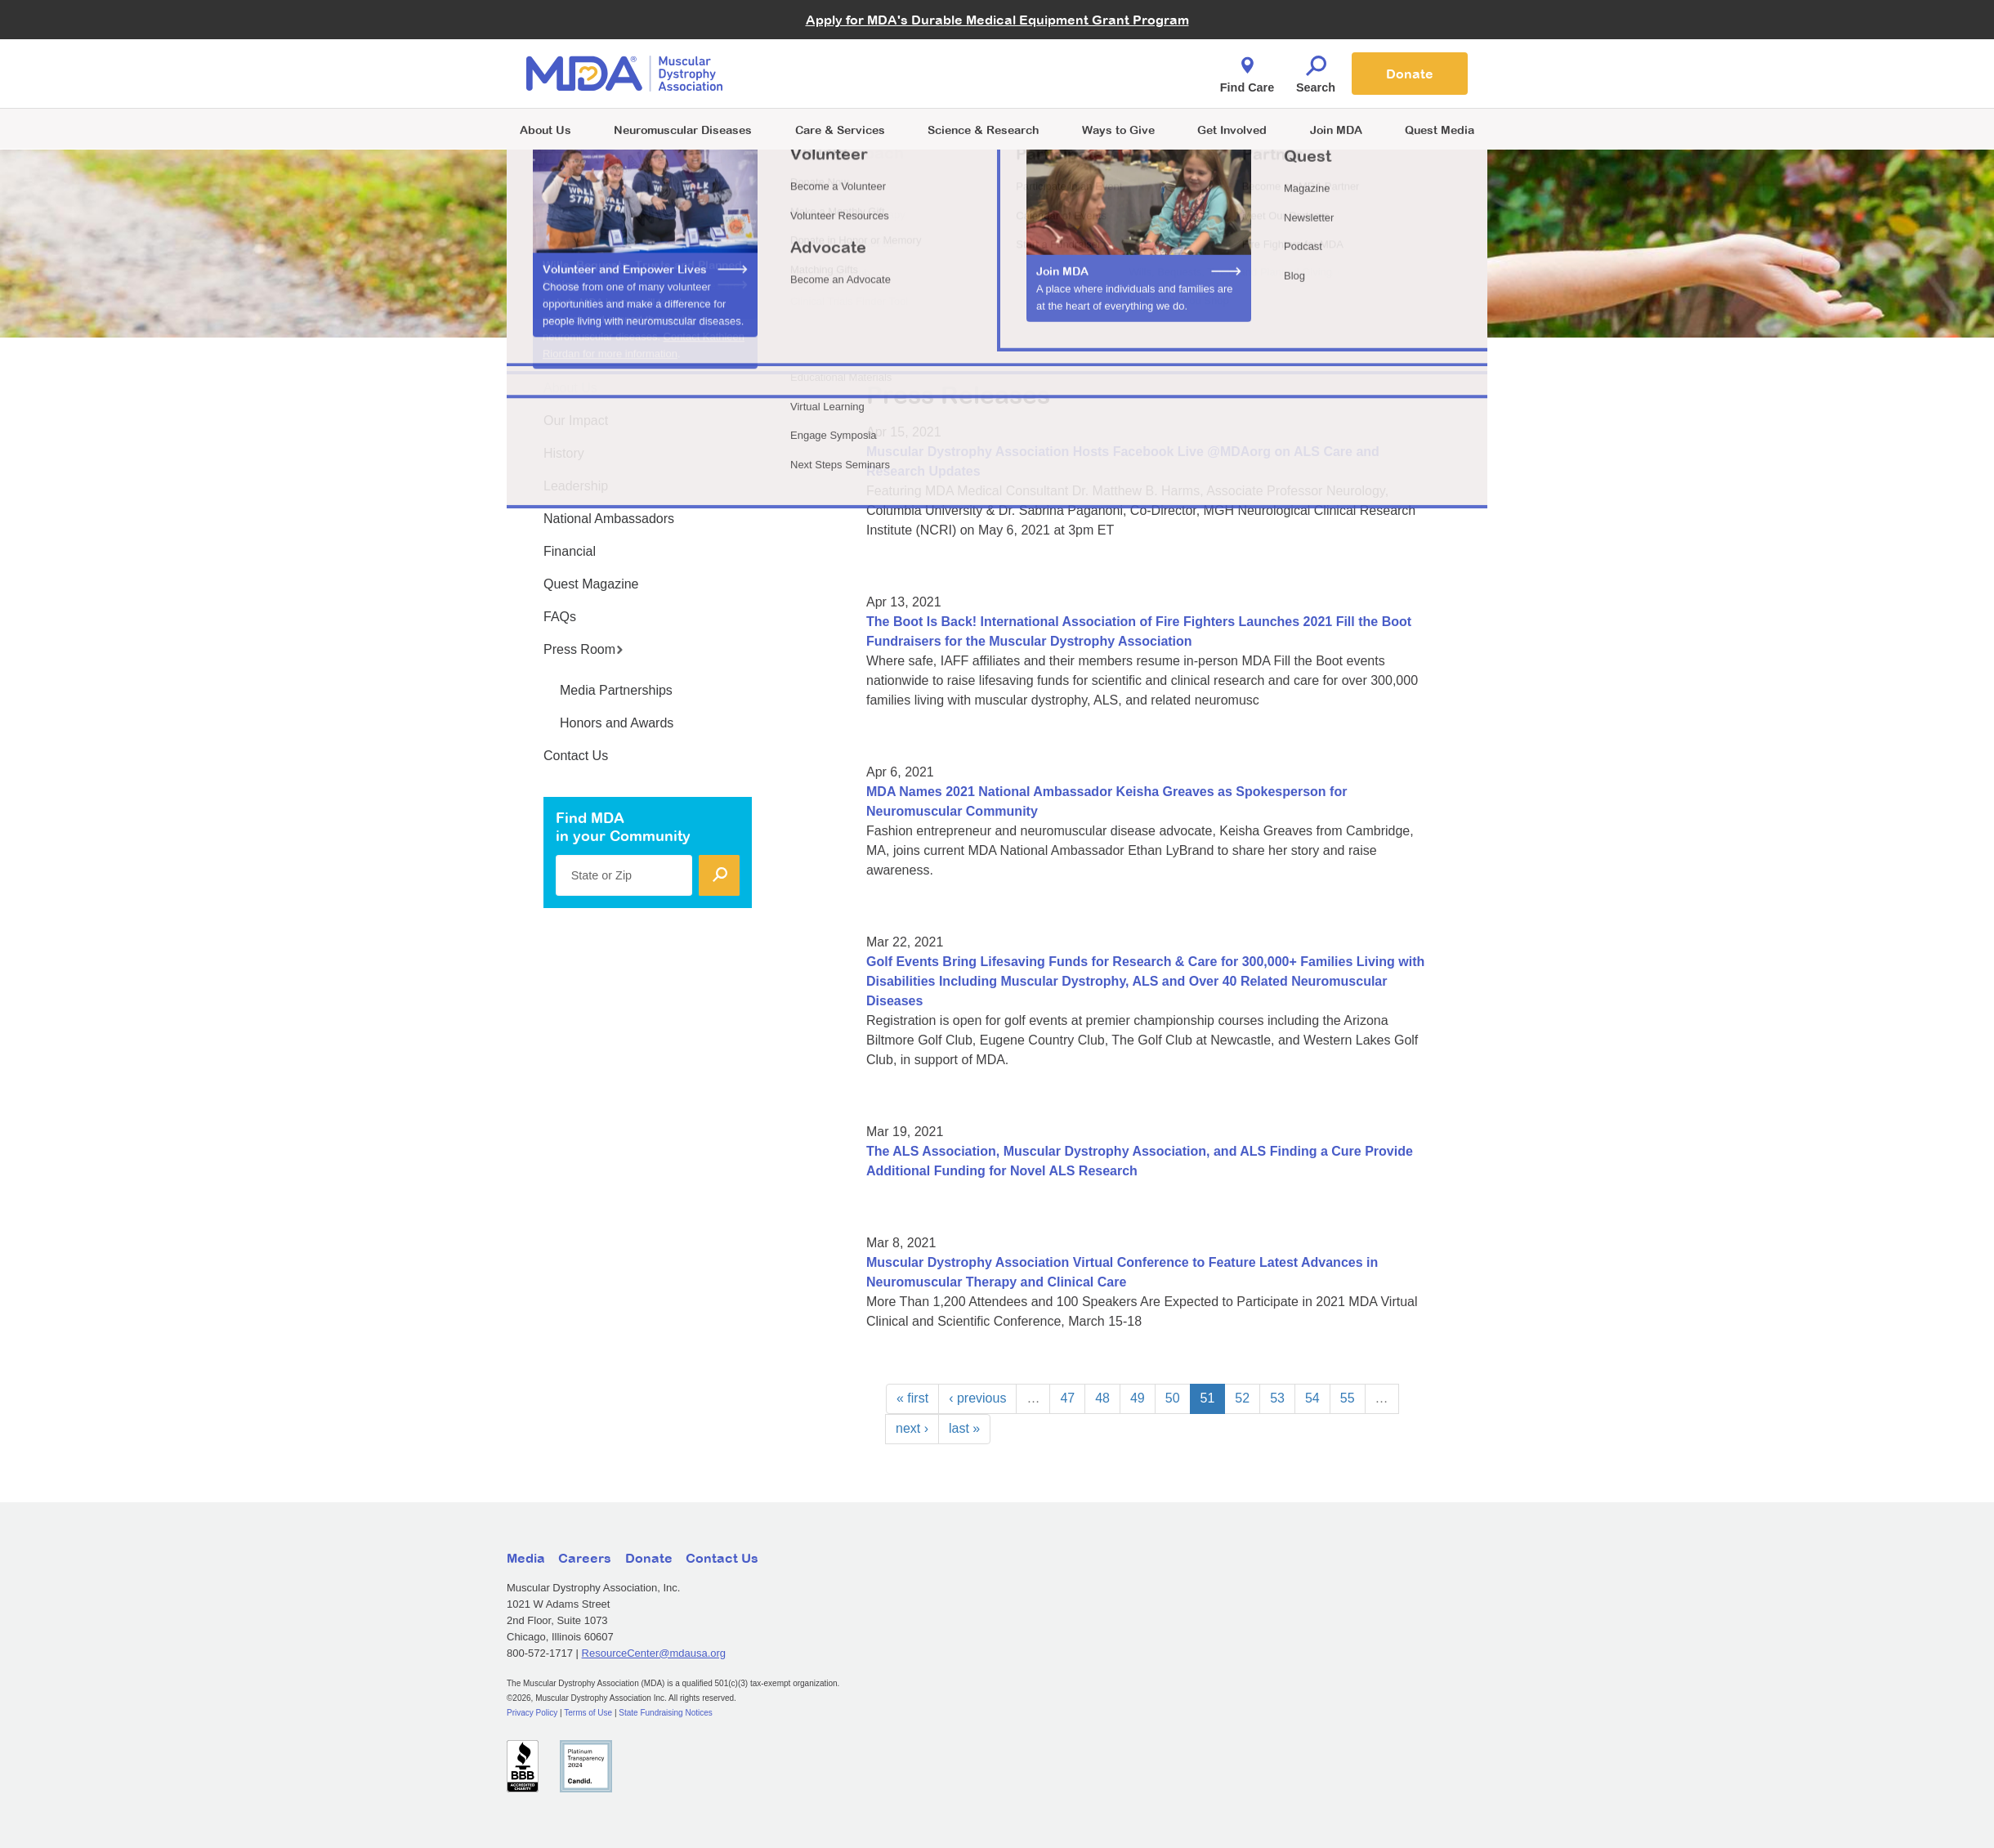 The image size is (1994, 1848). What do you see at coordinates (1336, 129) in the screenshot?
I see `Join MDA` at bounding box center [1336, 129].